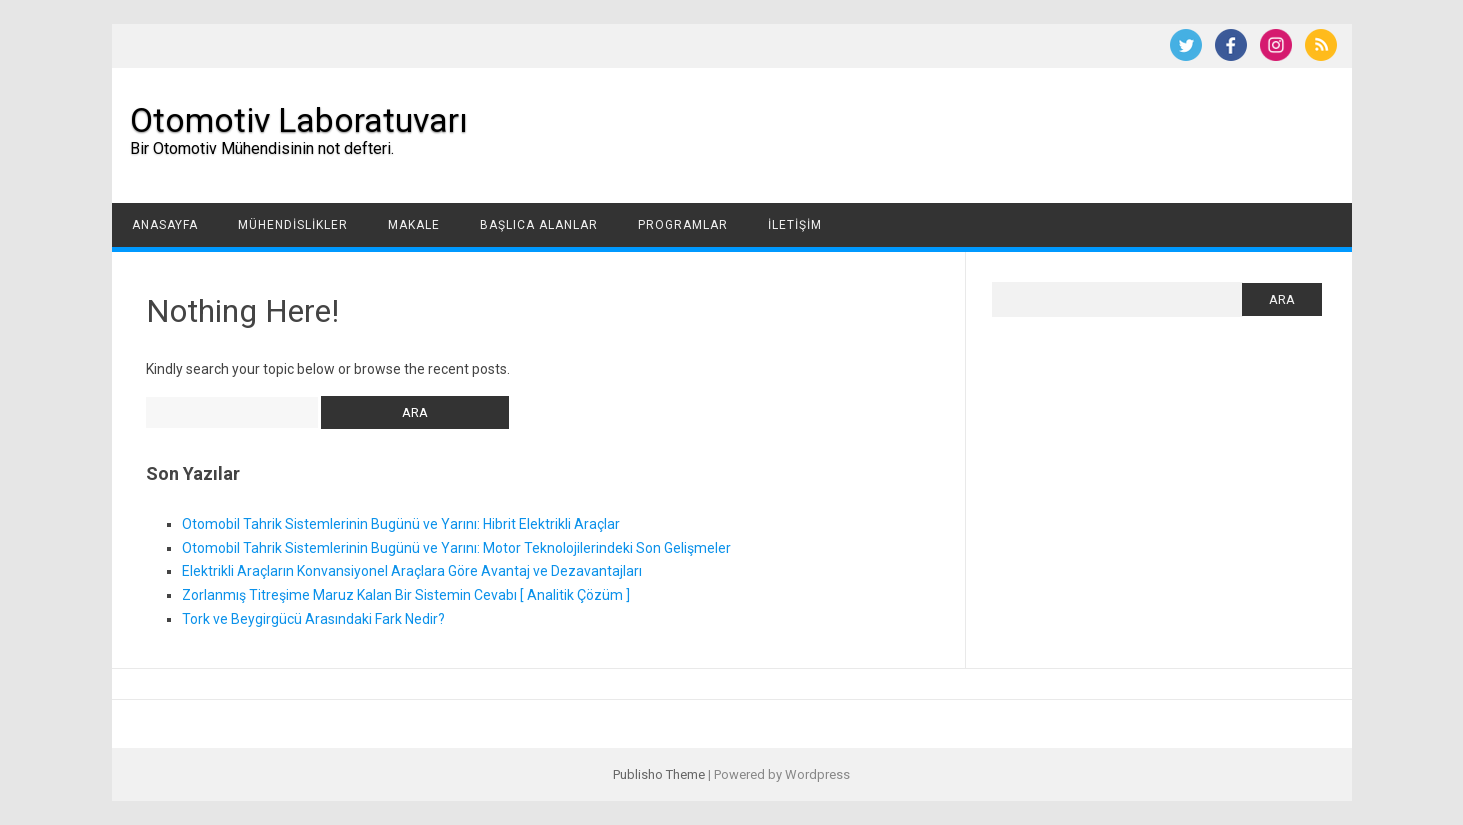 The height and width of the screenshot is (825, 1463). What do you see at coordinates (456, 548) in the screenshot?
I see `Otomobil Tahrik Sistemlerinin Bugünü ve Yarını: Motor Teknolojilerindeki Son Gelişmeler` at bounding box center [456, 548].